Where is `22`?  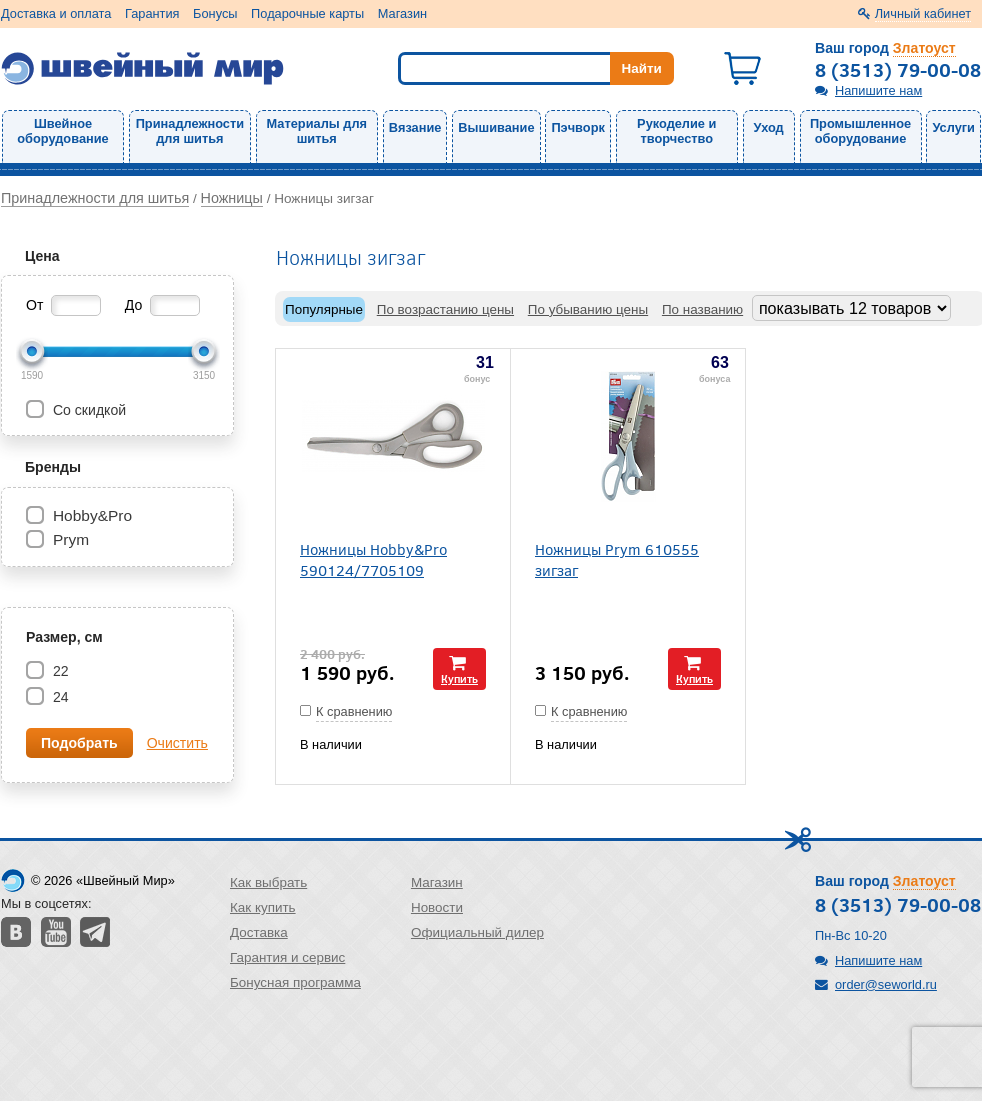
22 is located at coordinates (59, 671).